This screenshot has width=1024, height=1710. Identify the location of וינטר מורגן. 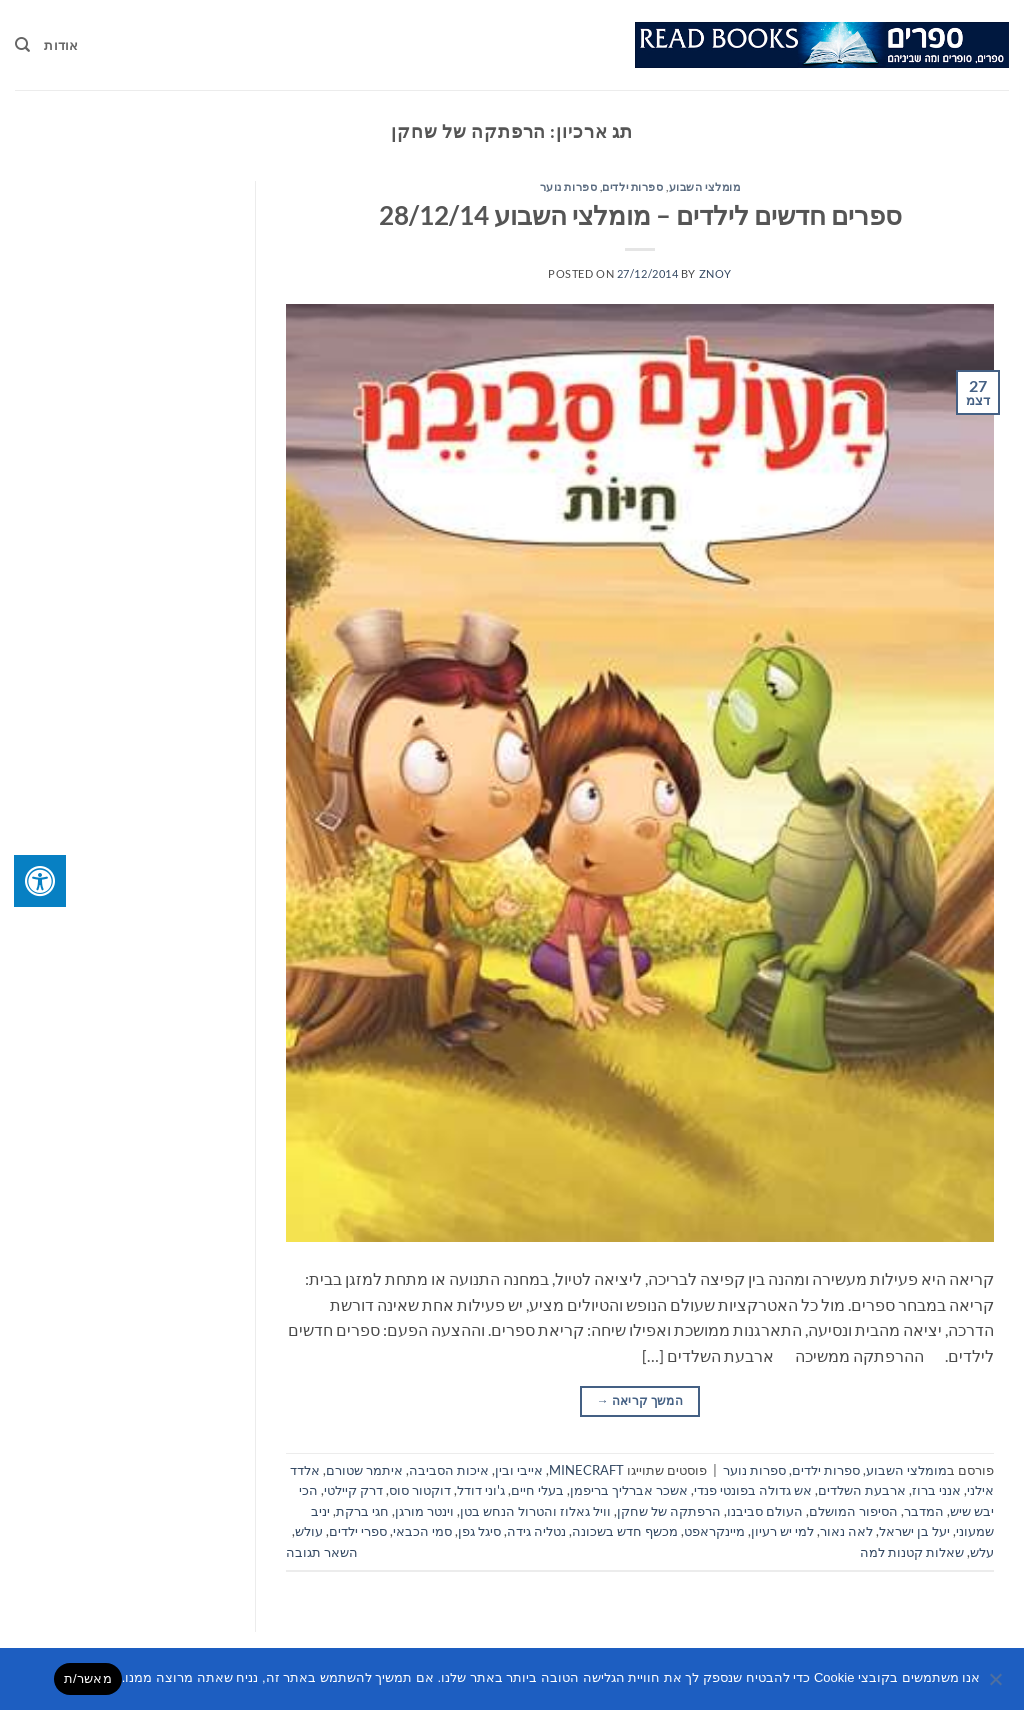
(424, 1511).